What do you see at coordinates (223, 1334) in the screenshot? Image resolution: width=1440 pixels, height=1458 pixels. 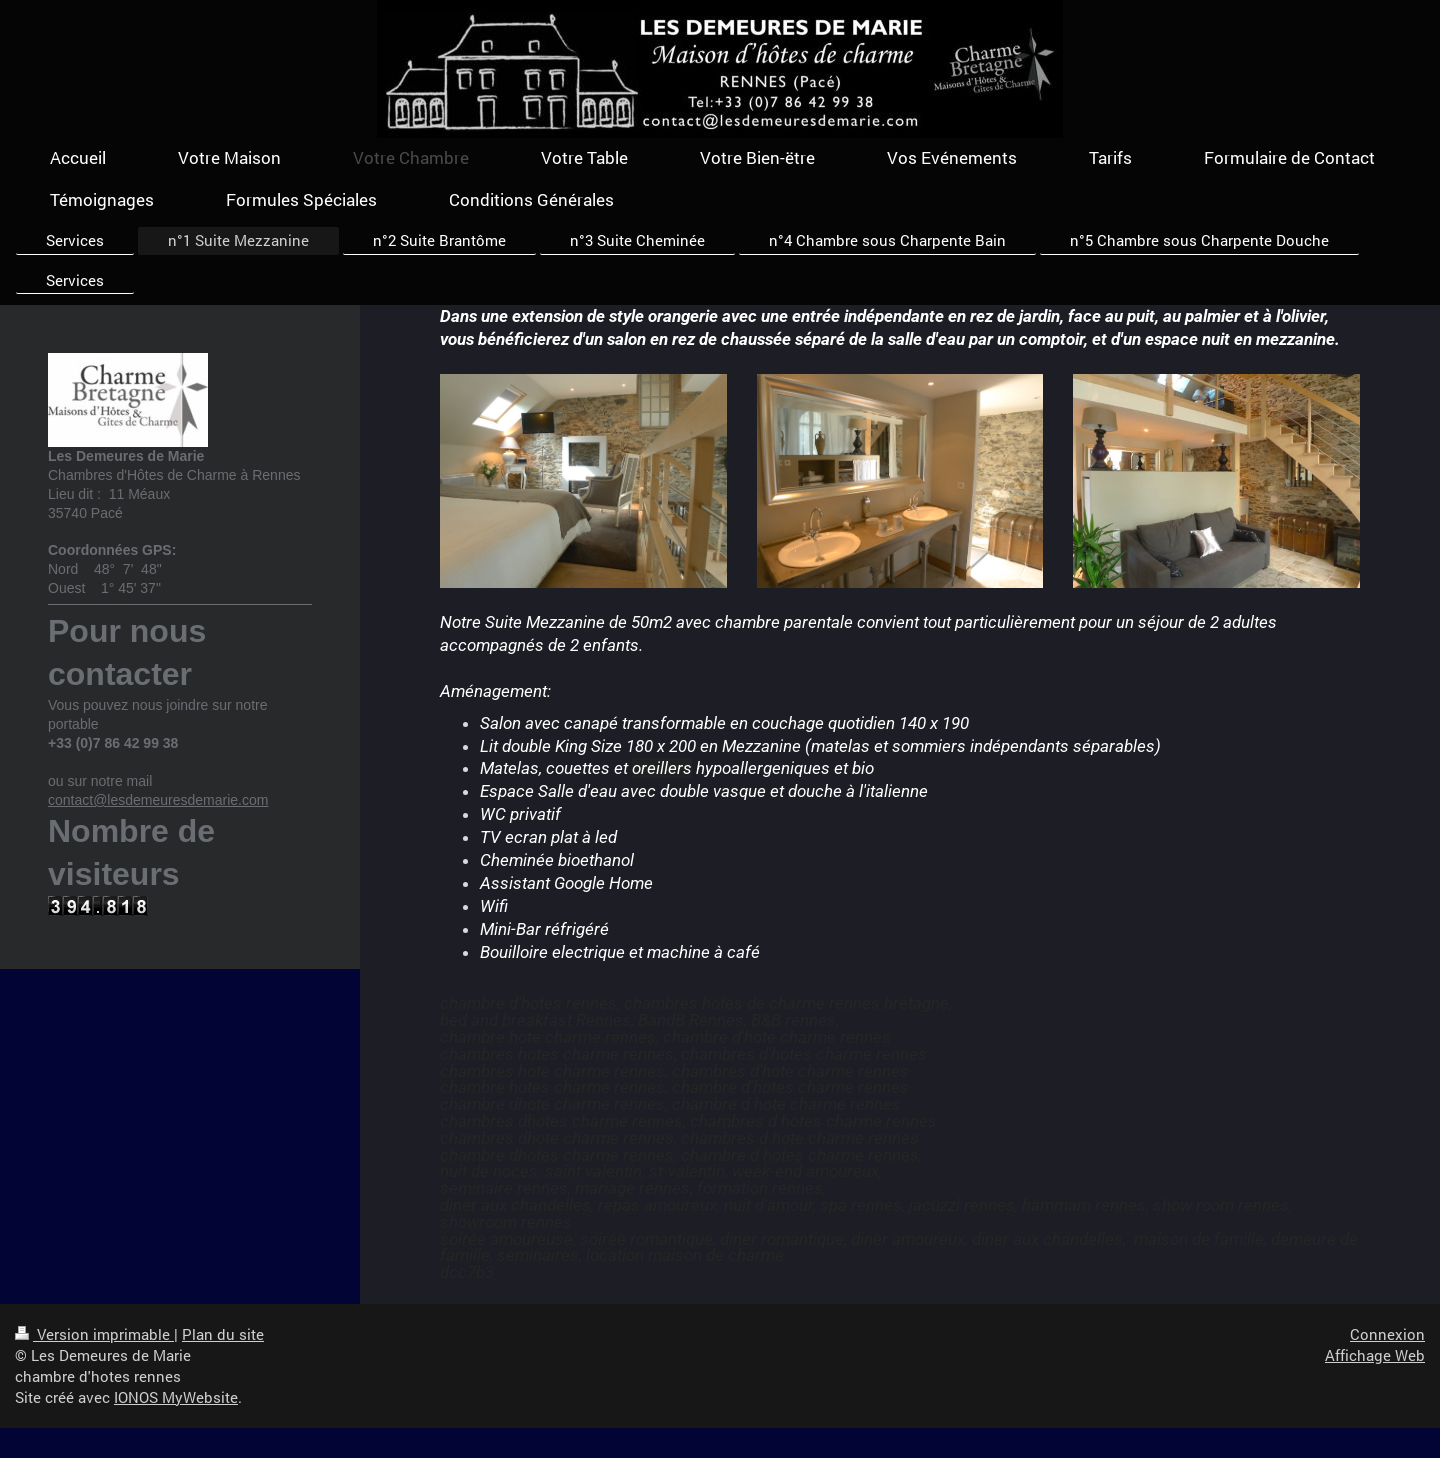 I see `Plan du site` at bounding box center [223, 1334].